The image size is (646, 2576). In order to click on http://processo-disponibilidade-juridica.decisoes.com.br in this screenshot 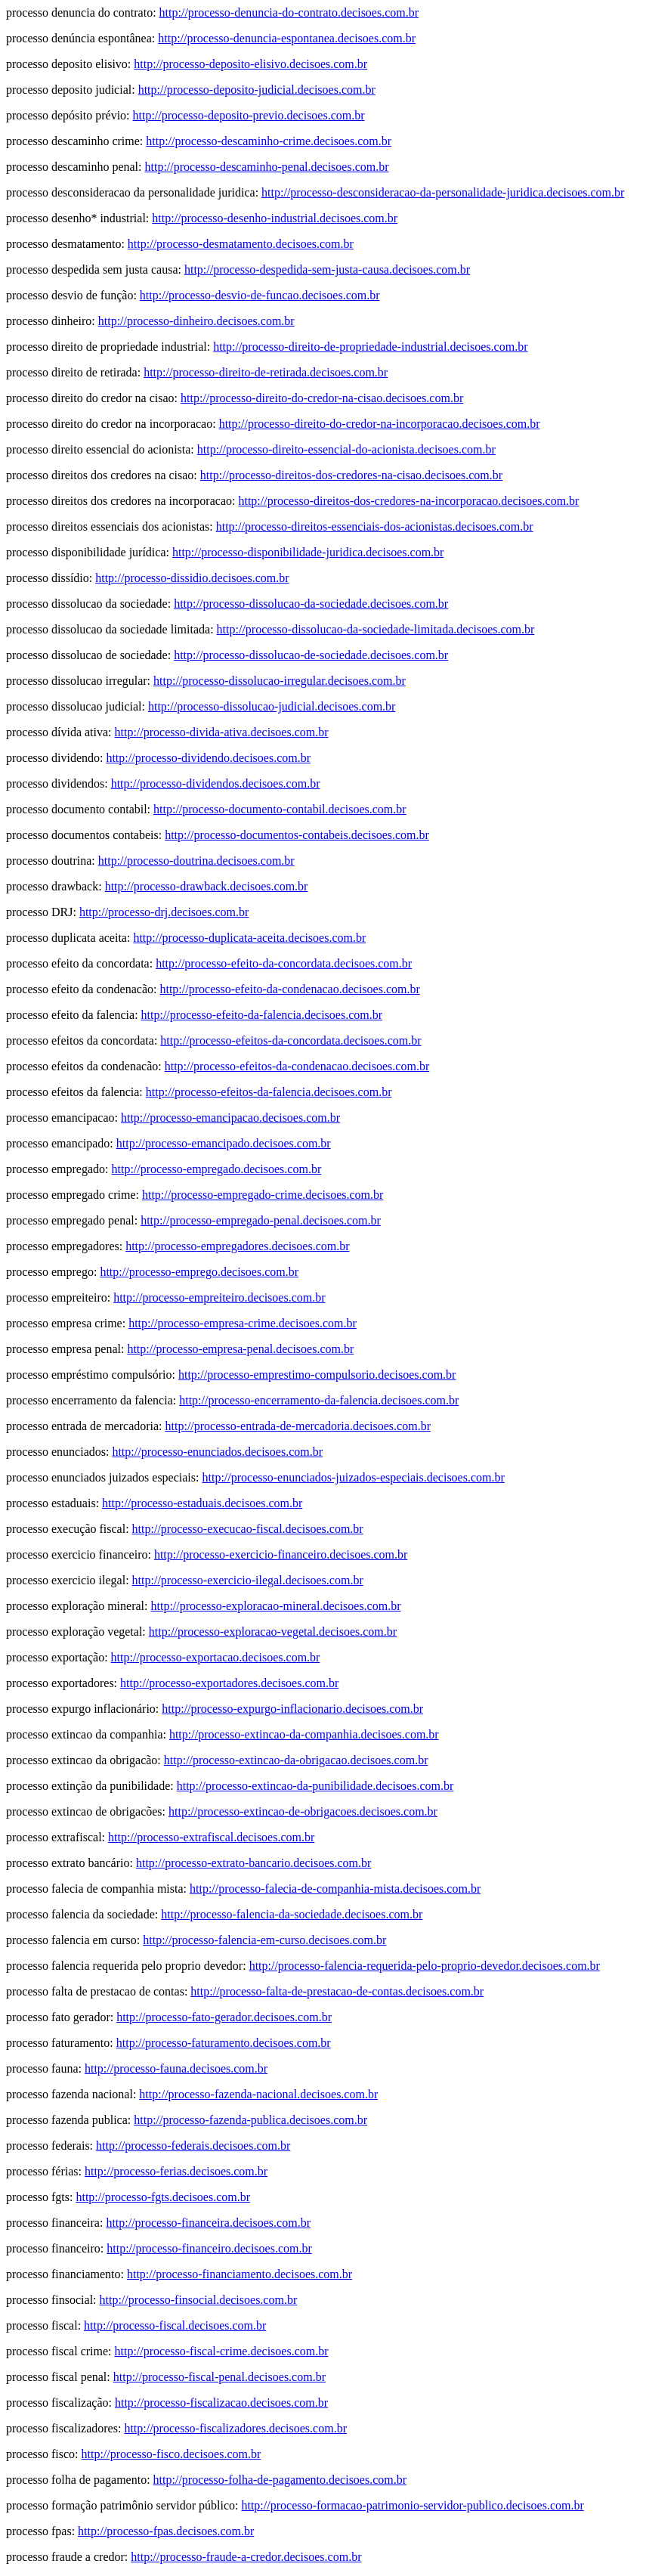, I will do `click(308, 552)`.